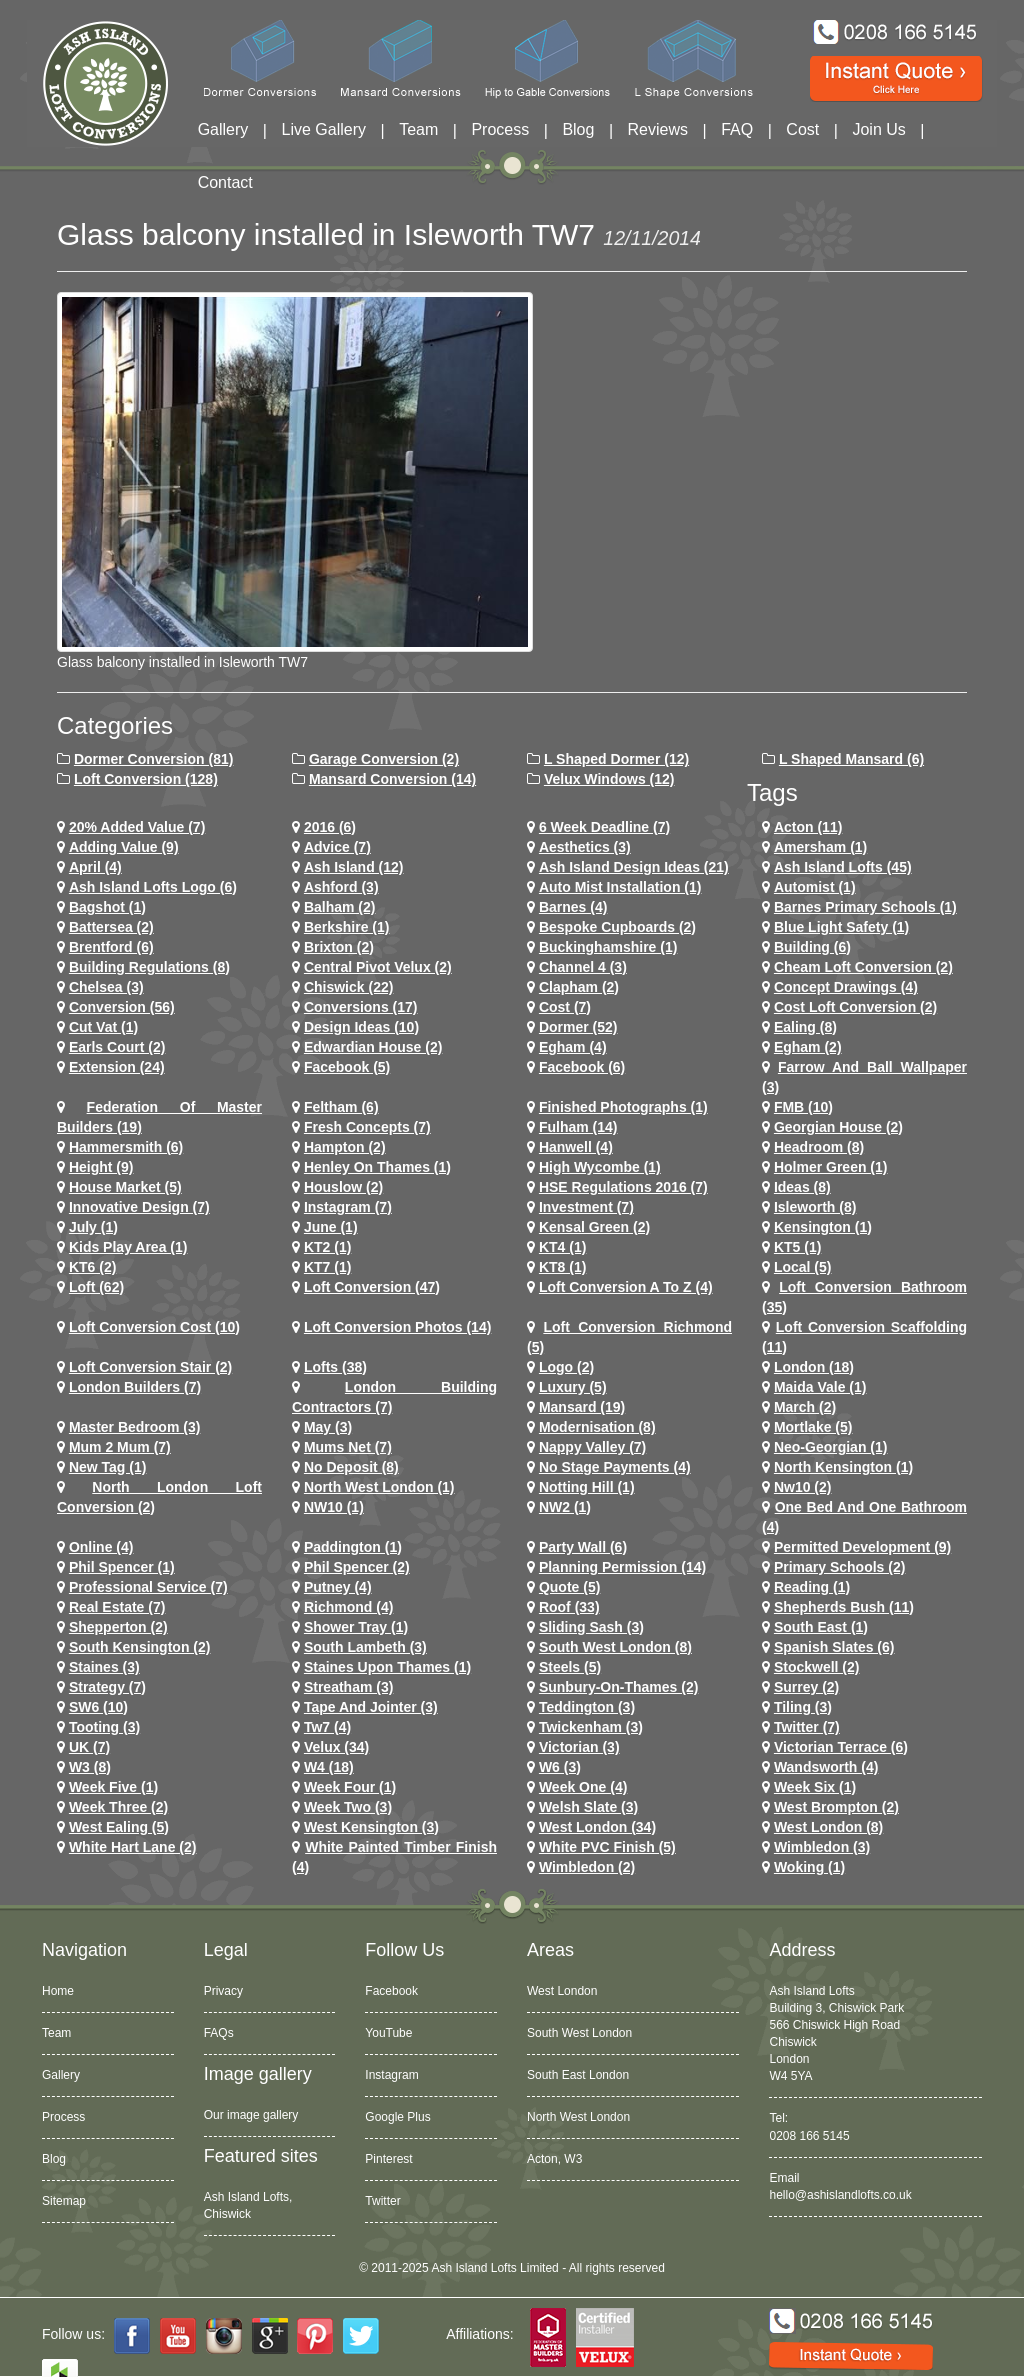  Describe the element at coordinates (335, 1367) in the screenshot. I see `lofts (38)` at that location.